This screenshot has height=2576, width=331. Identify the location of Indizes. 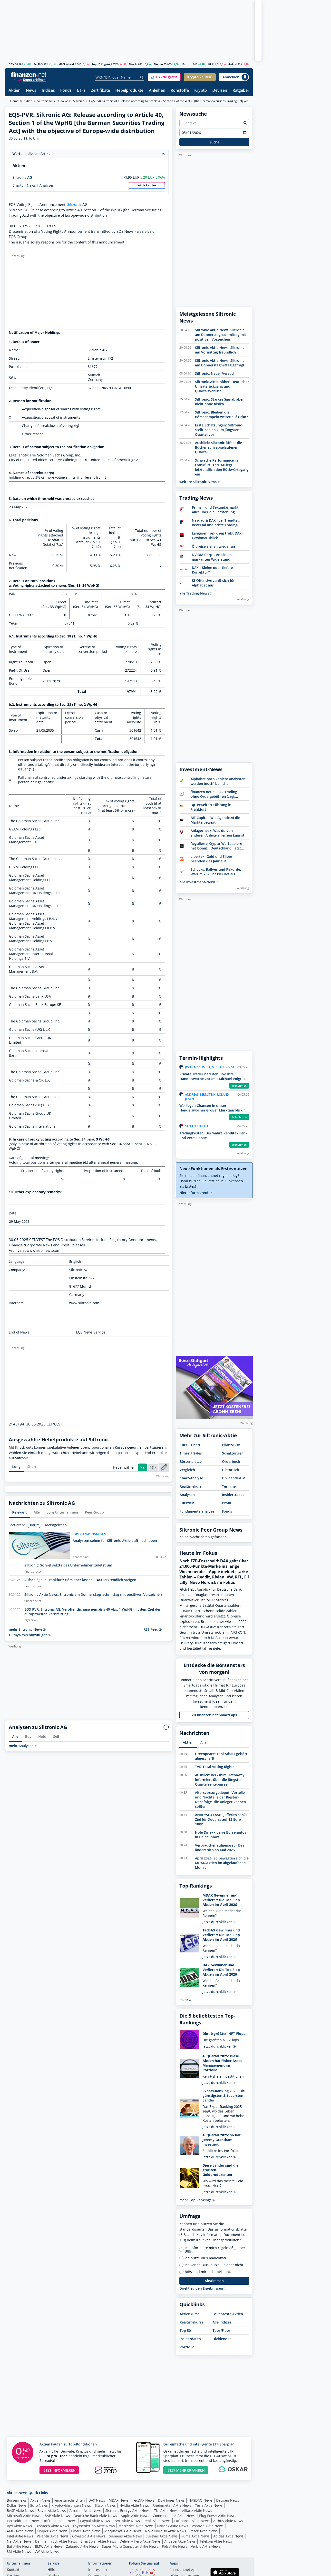
(48, 90).